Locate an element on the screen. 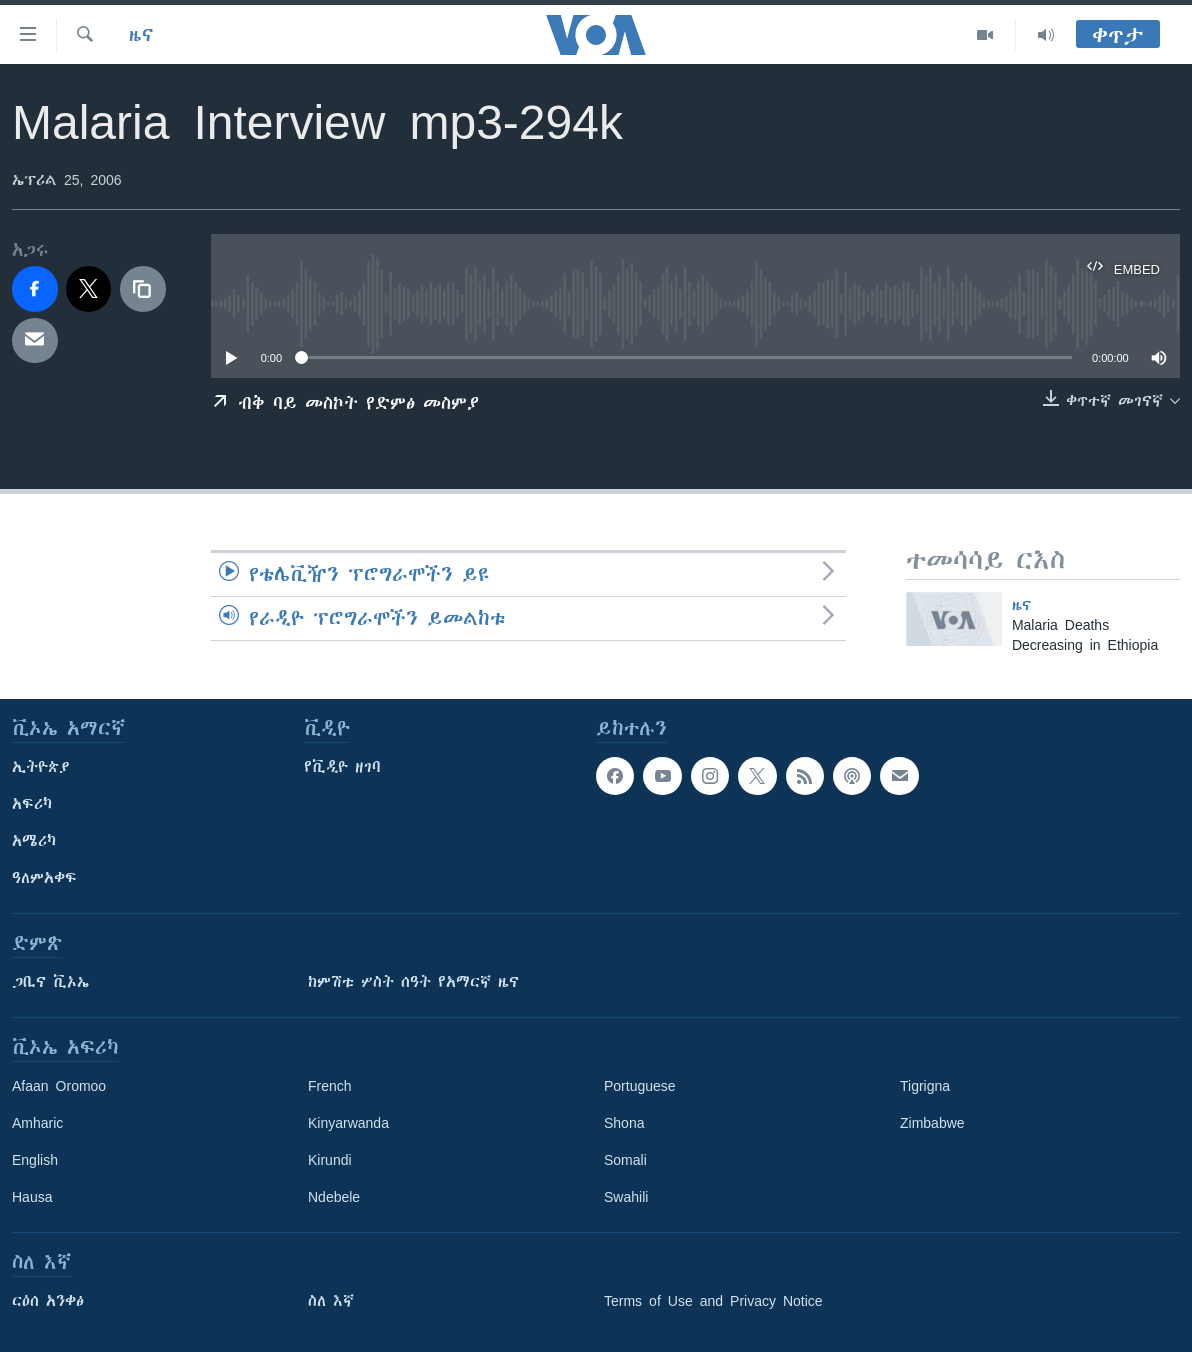 The height and width of the screenshot is (1352, 1192). ጋቢና ቪኦኤ is located at coordinates (50, 982).